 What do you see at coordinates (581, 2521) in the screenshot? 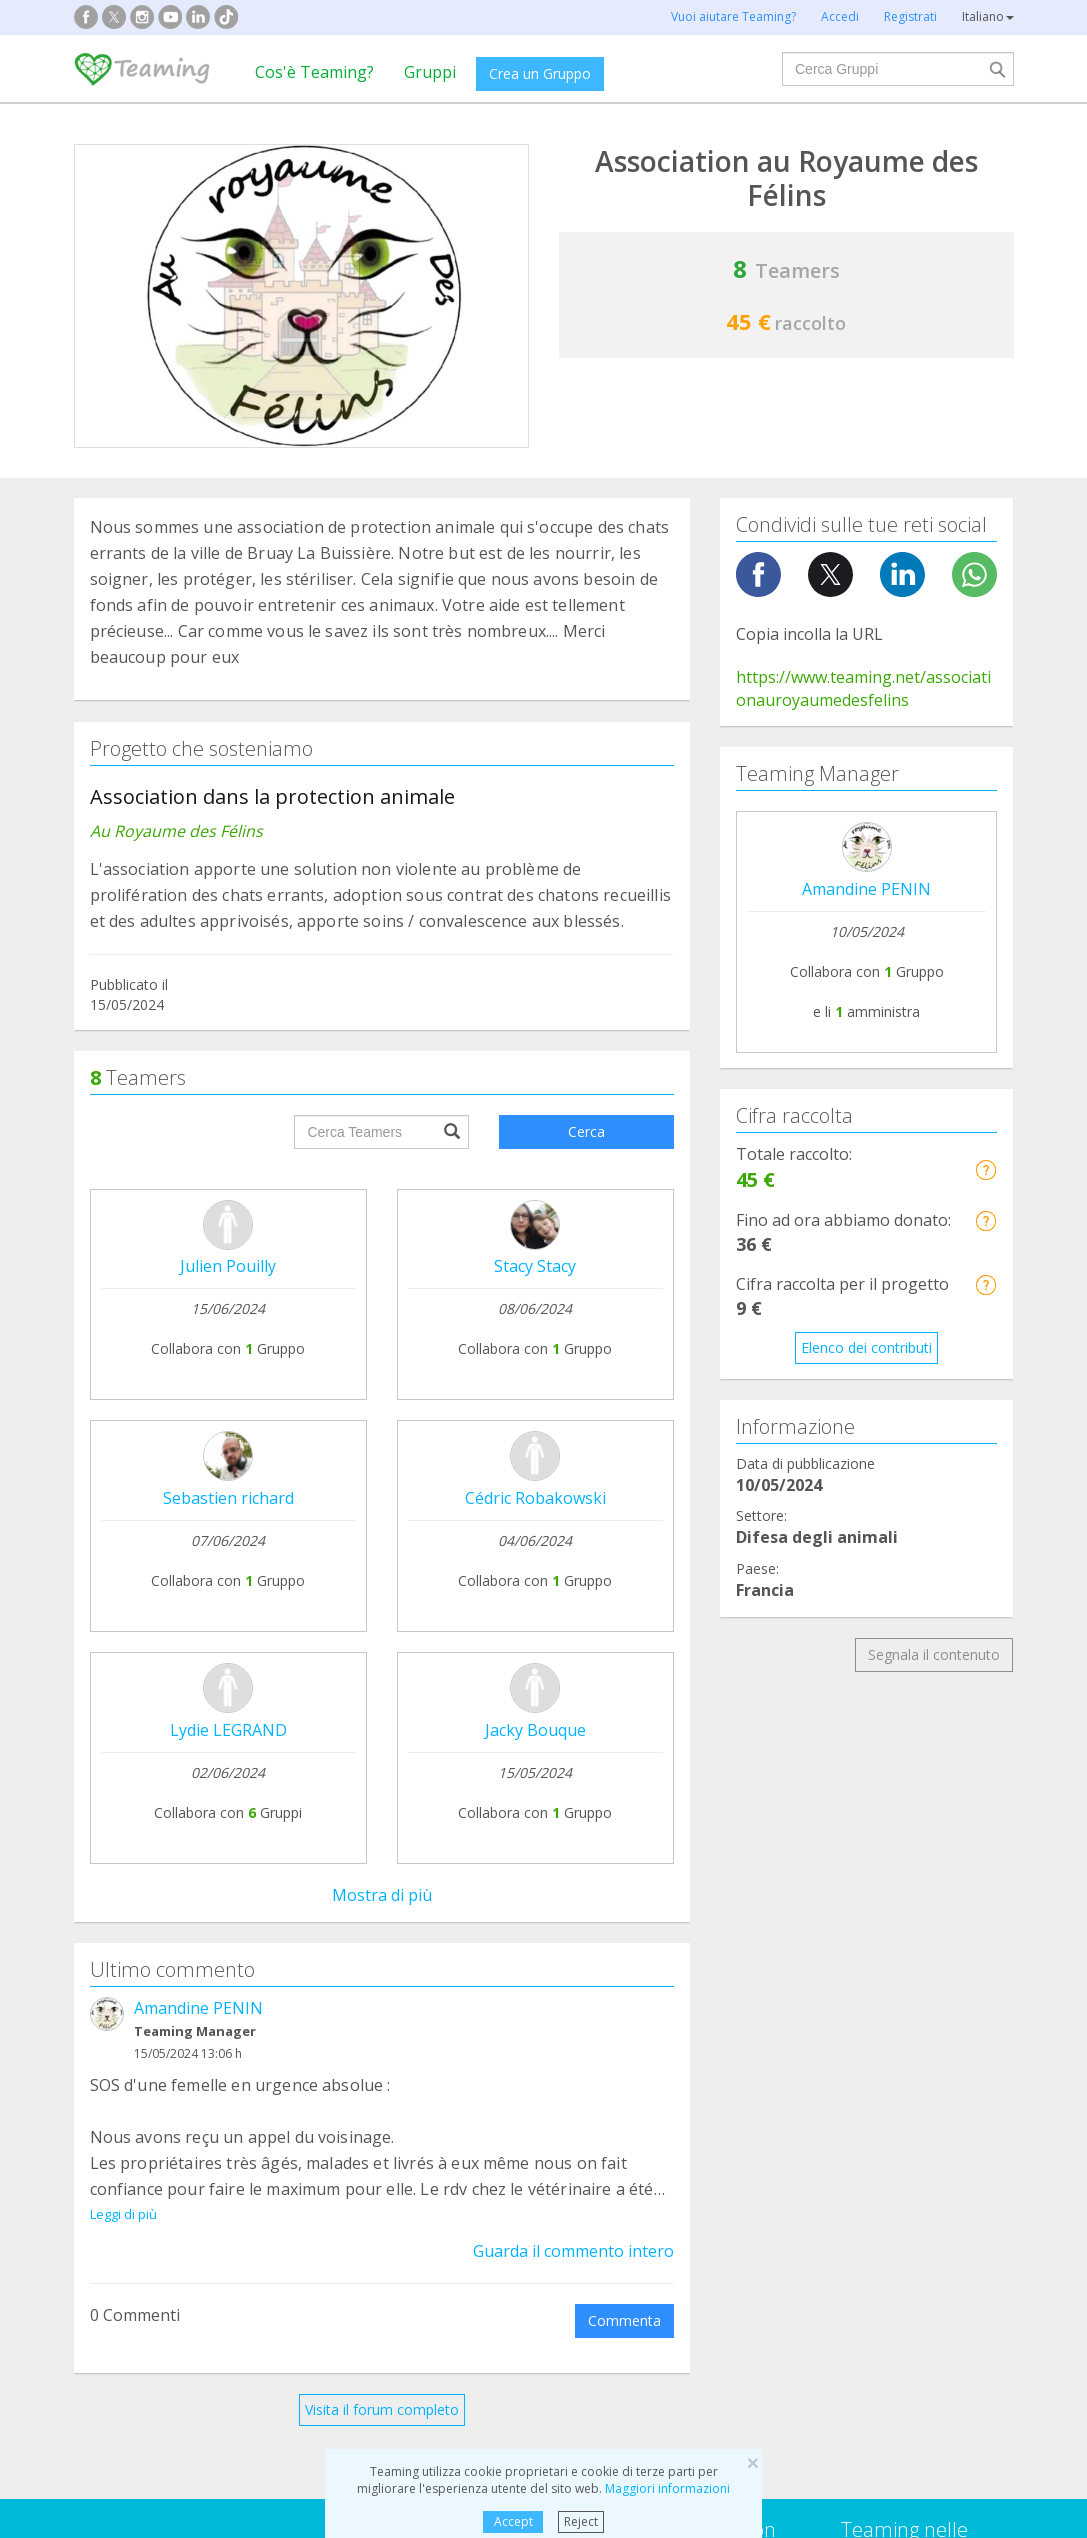
I see `Reject` at bounding box center [581, 2521].